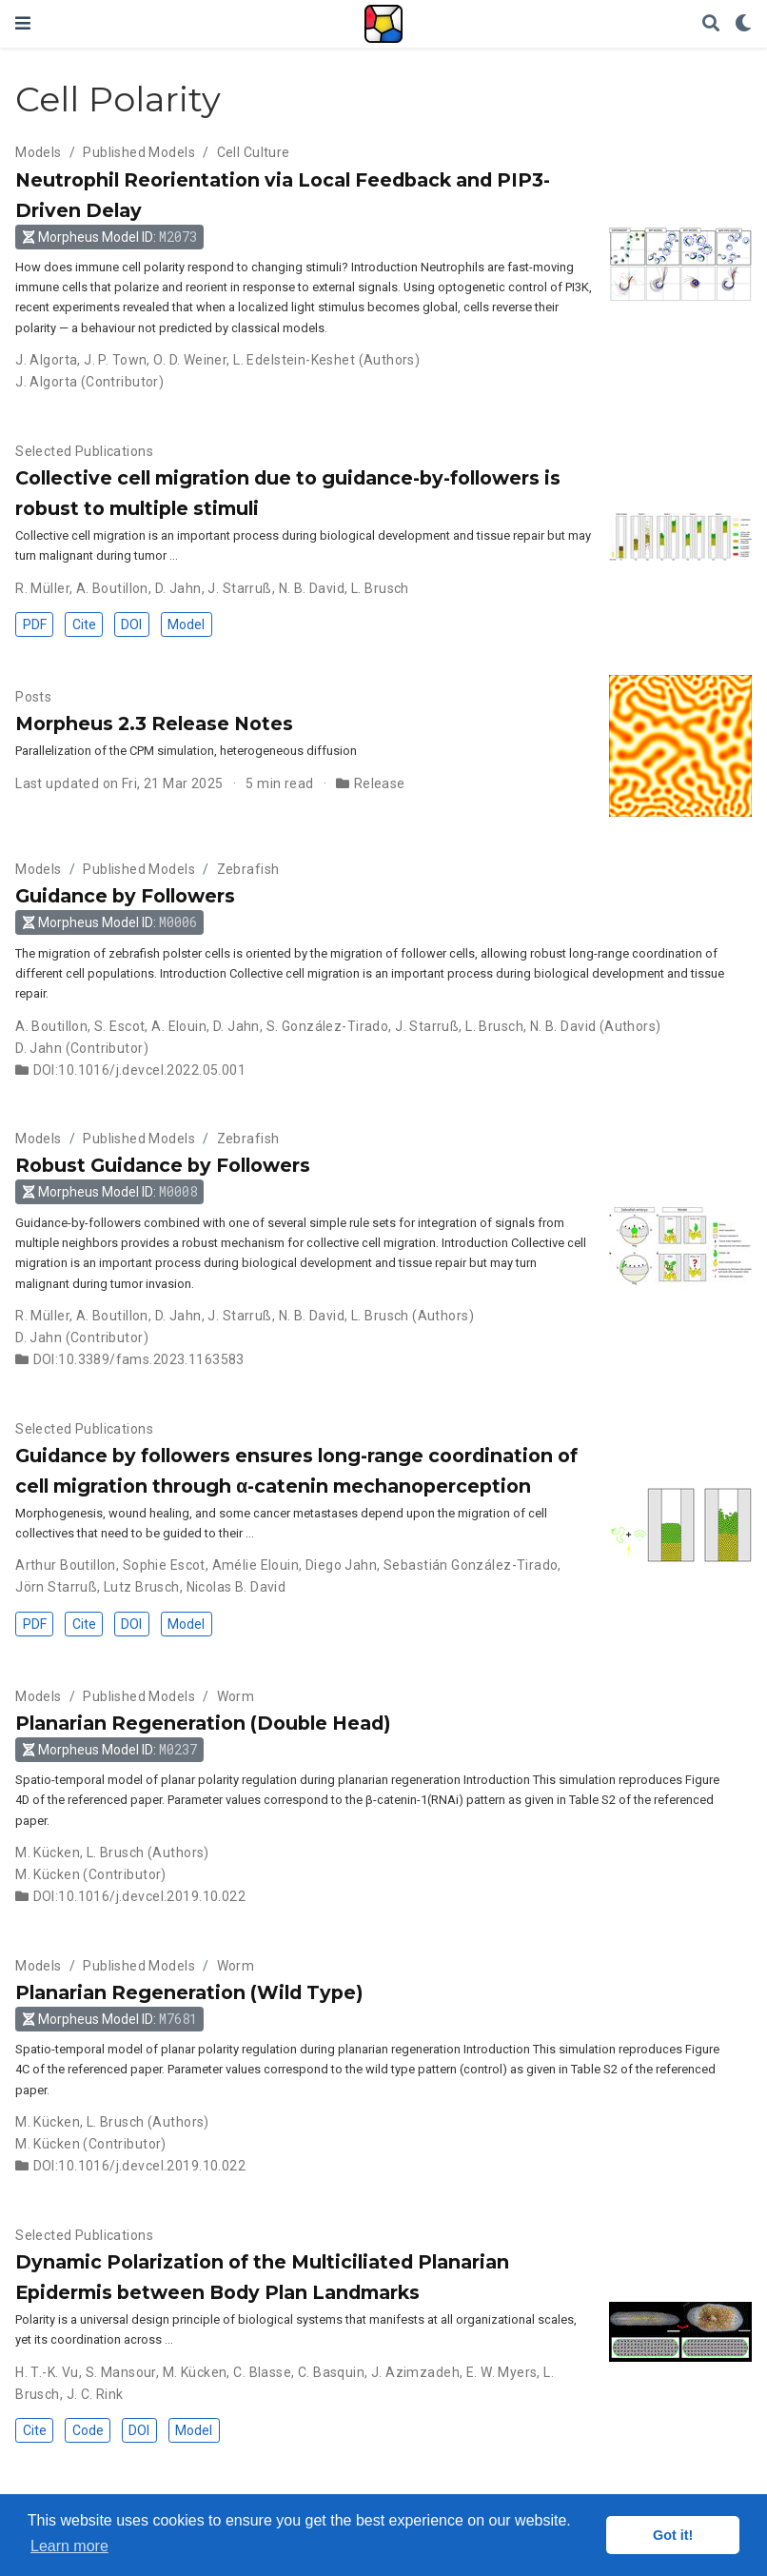  Describe the element at coordinates (327, 1026) in the screenshot. I see `S. González-Tirado` at that location.